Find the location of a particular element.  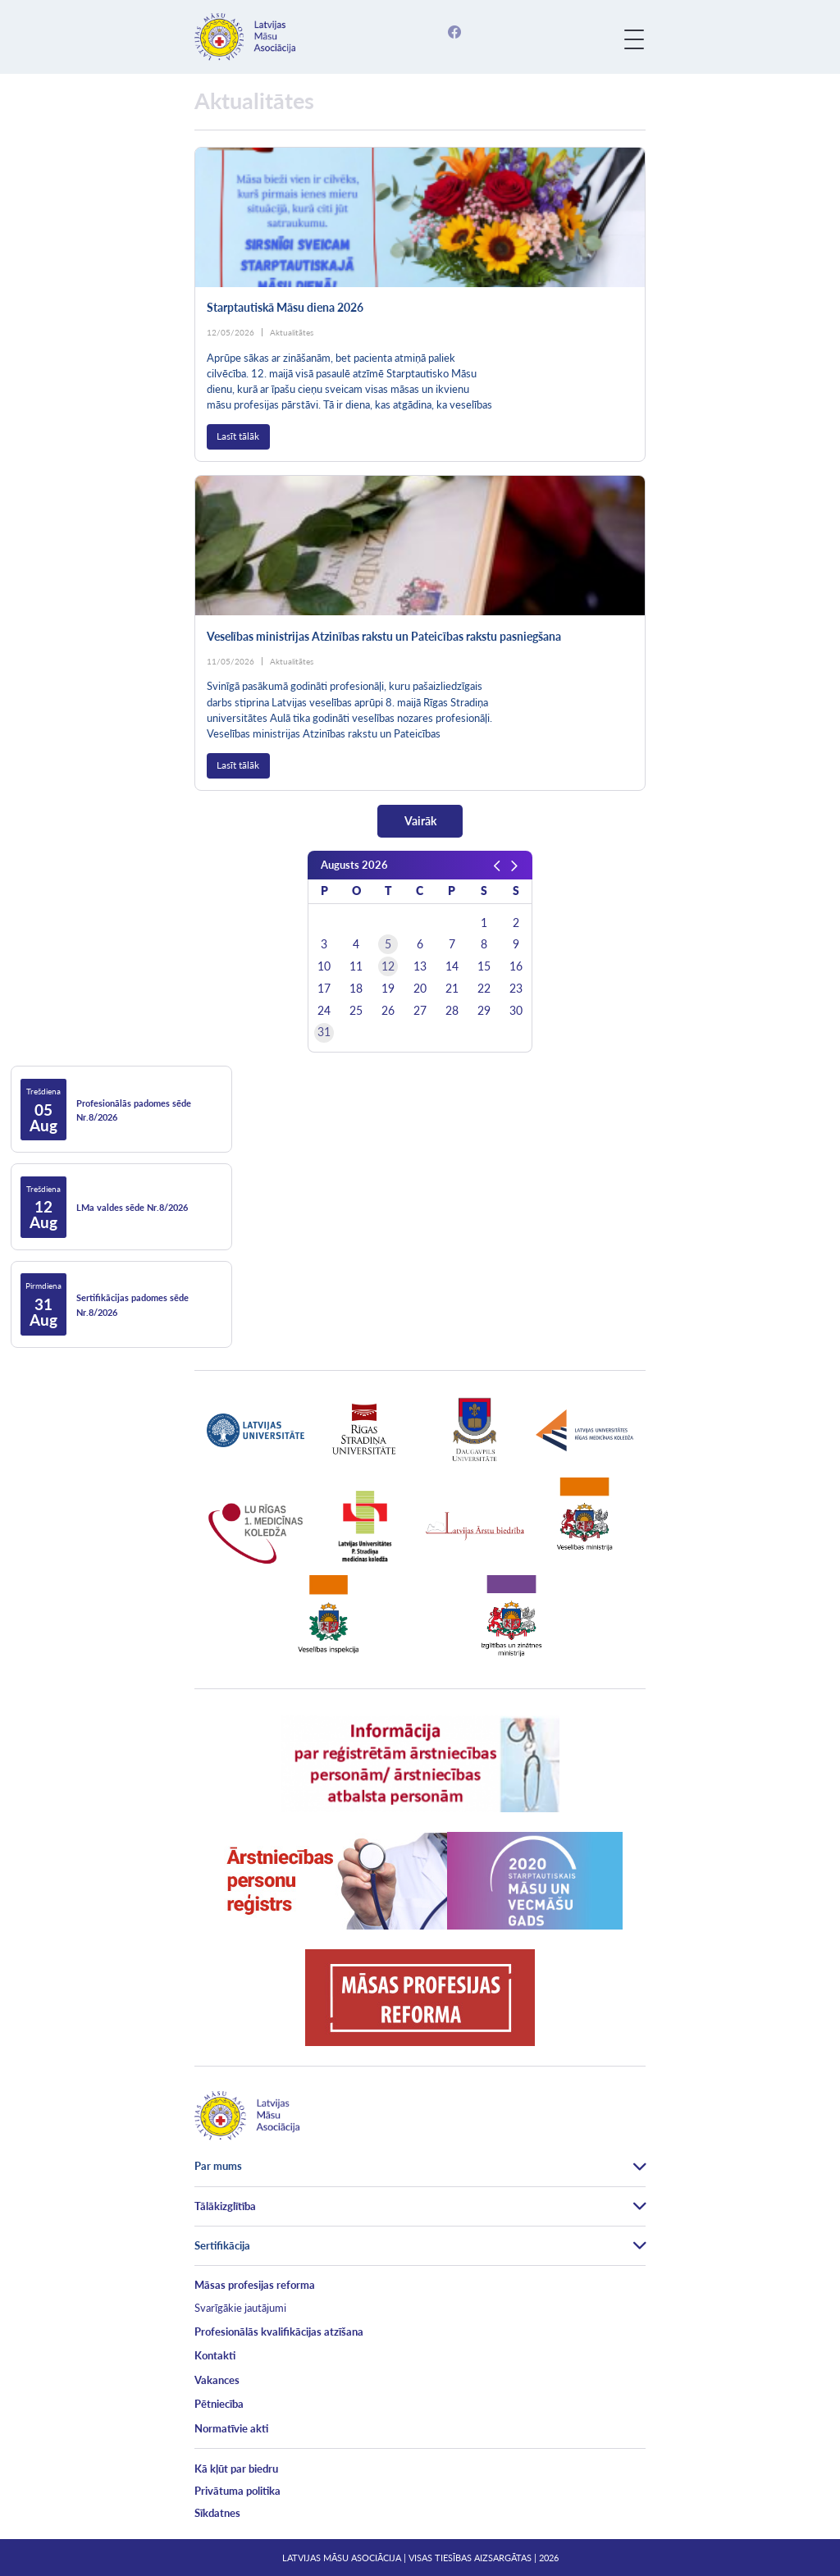

Sertifikācija is located at coordinates (222, 2245).